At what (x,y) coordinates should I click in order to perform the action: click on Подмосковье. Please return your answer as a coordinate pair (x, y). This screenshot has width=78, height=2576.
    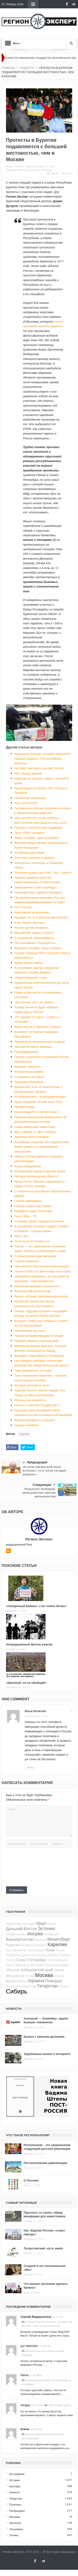
    Looking at the image, I should click on (16, 1934).